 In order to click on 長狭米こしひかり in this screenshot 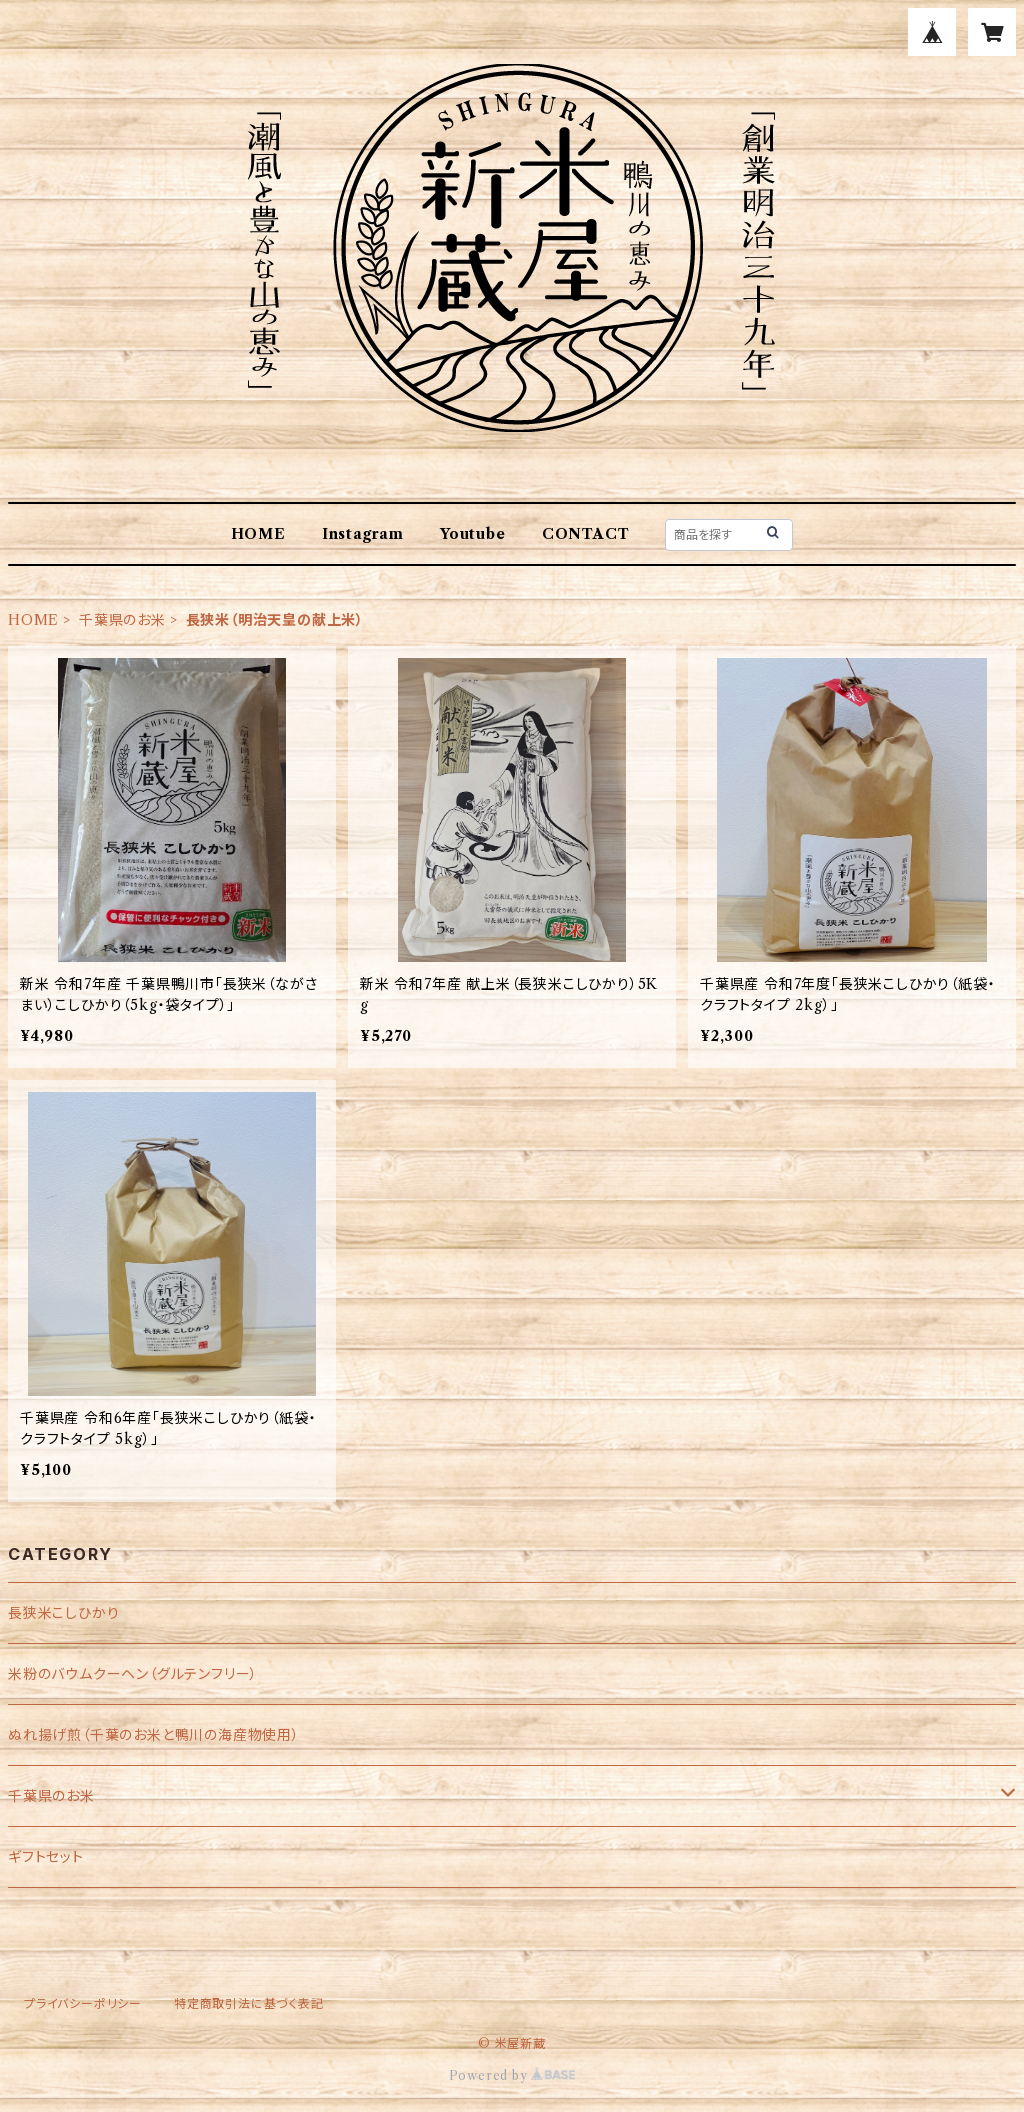, I will do `click(63, 1613)`.